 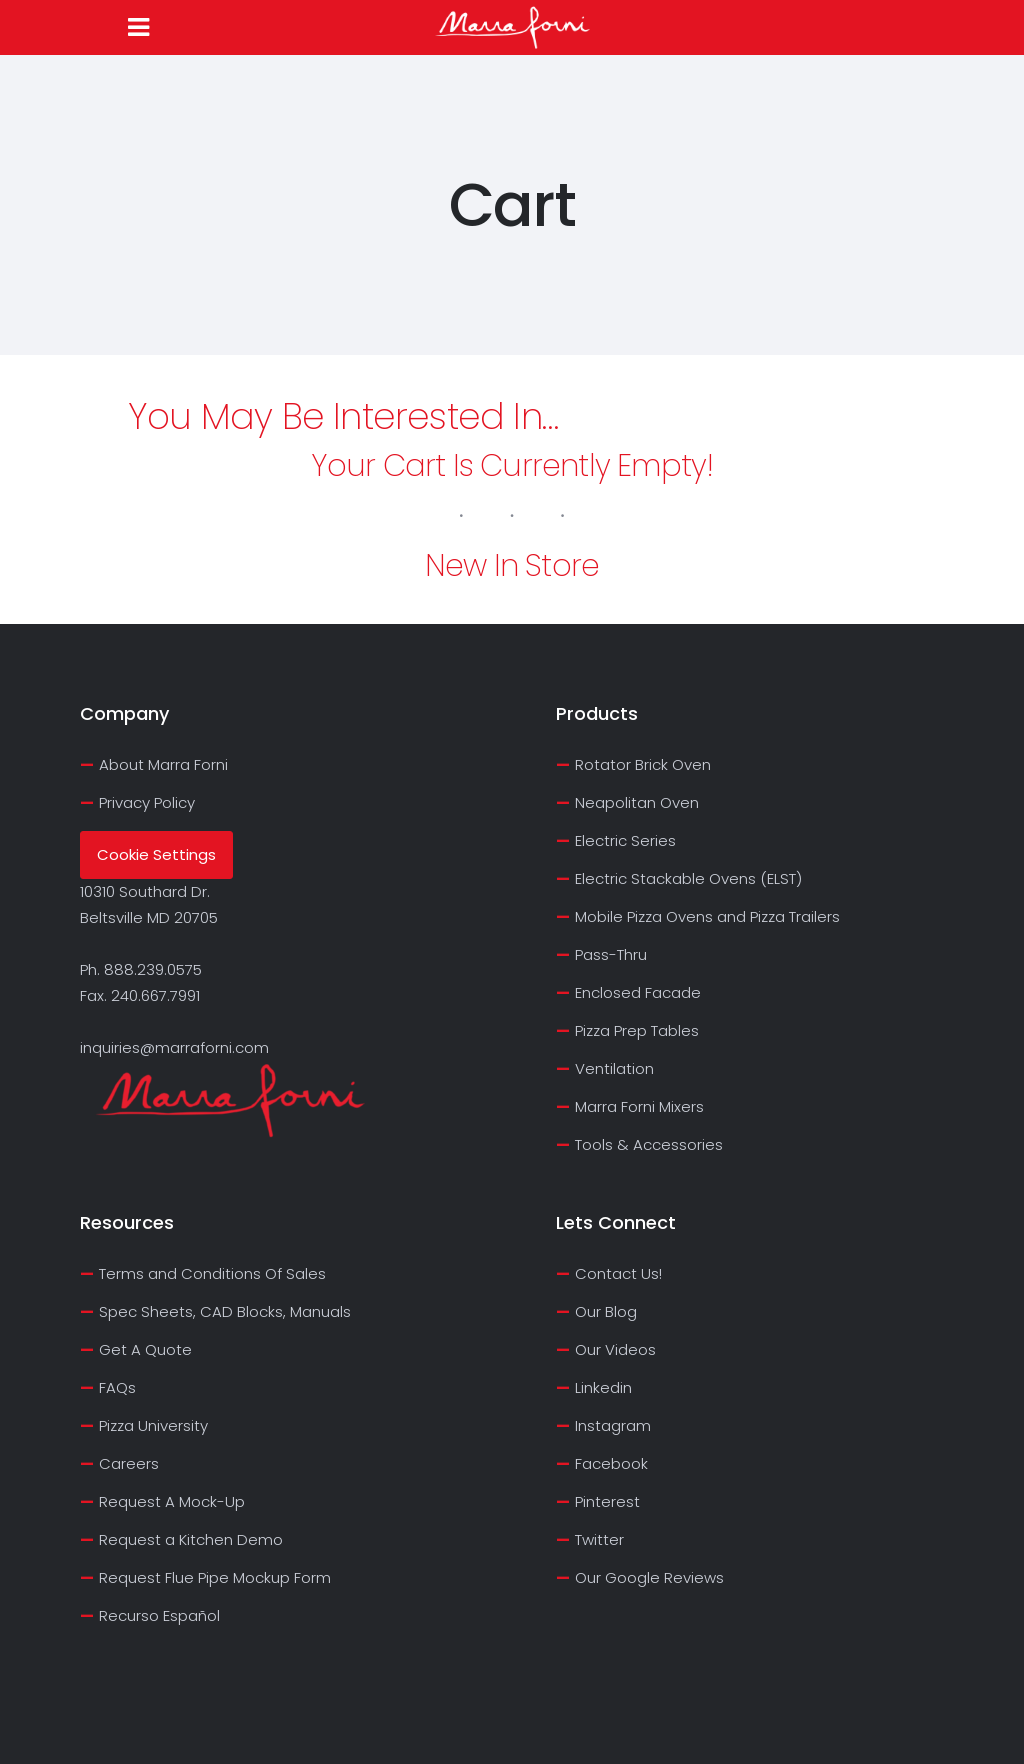 I want to click on Cookie Settings, so click(x=156, y=854).